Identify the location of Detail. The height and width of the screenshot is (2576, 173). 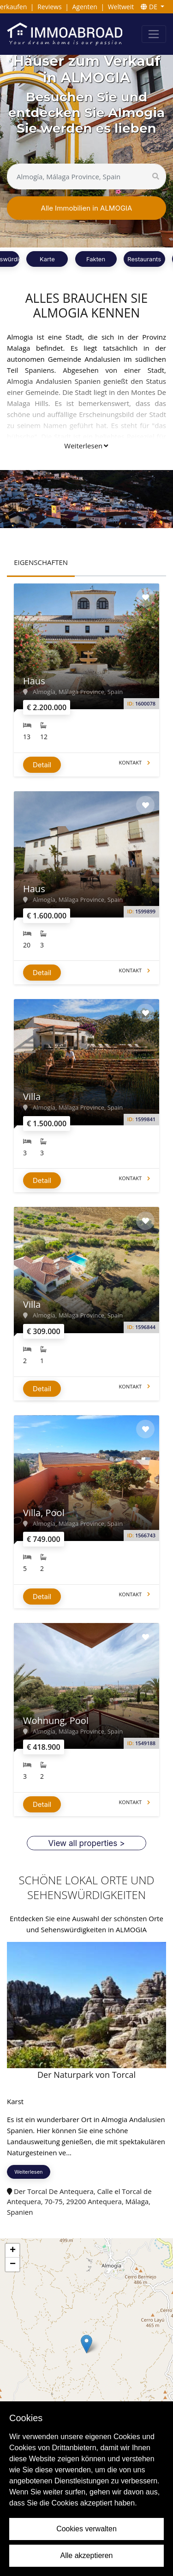
(42, 764).